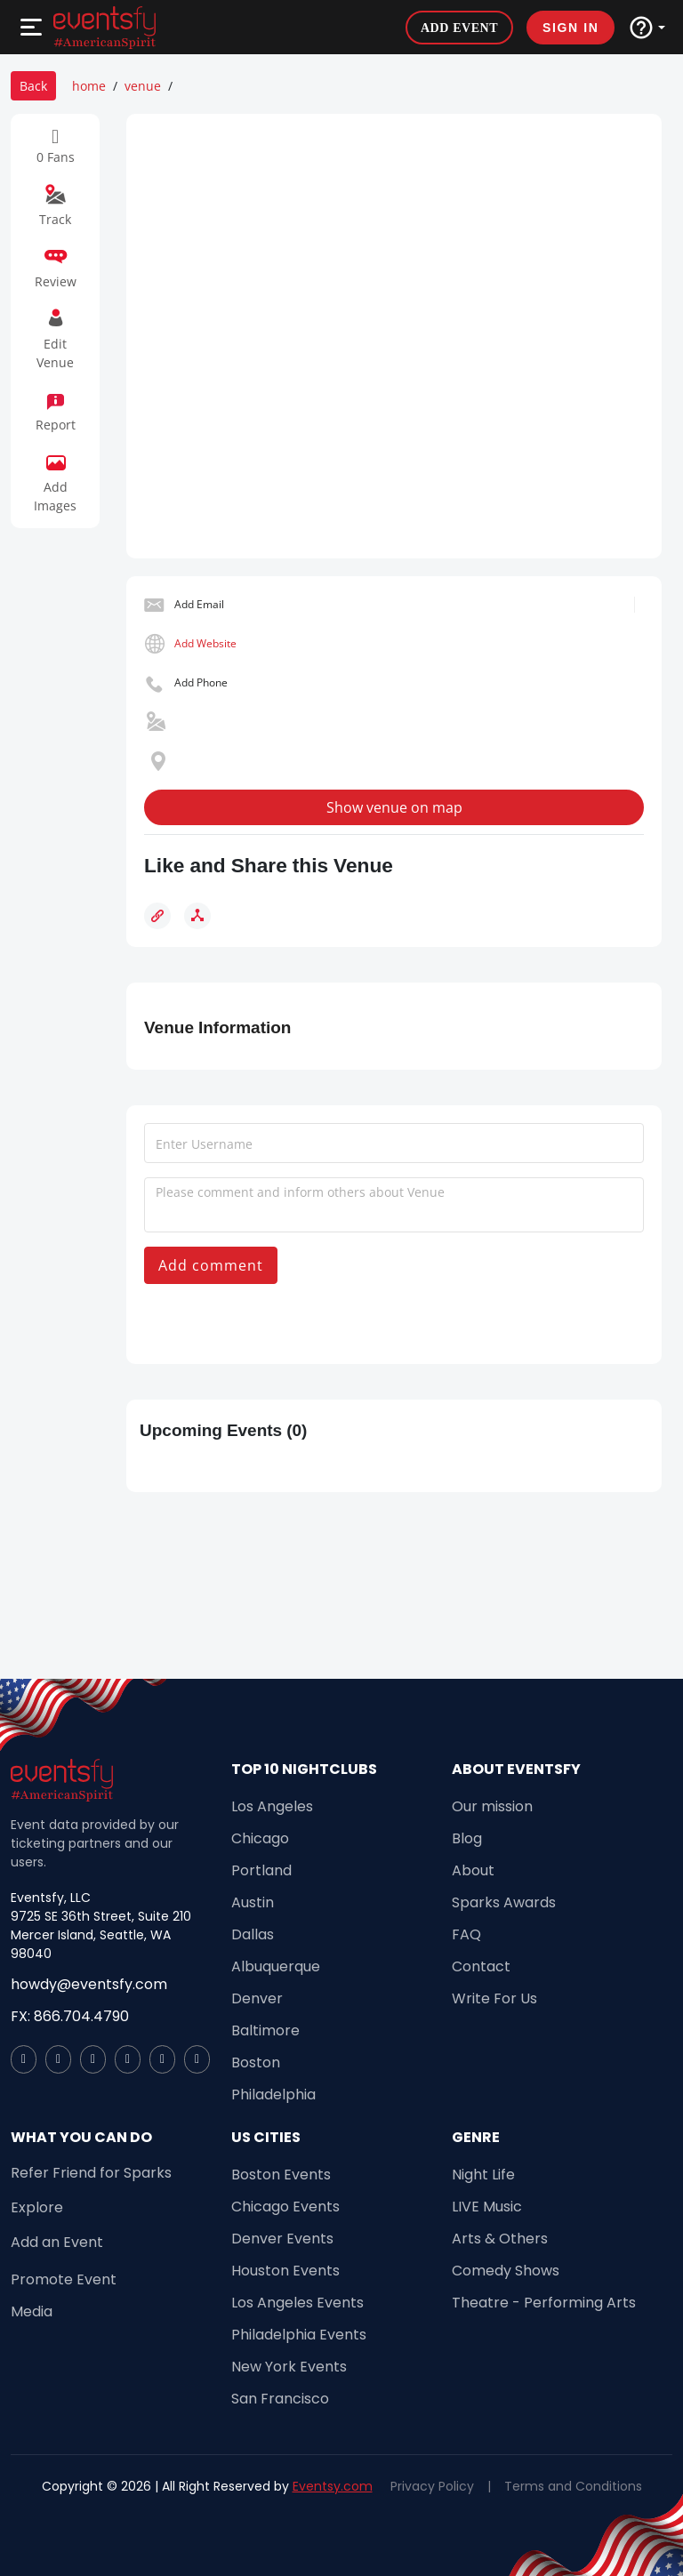  Describe the element at coordinates (494, 1998) in the screenshot. I see `Write For Us` at that location.